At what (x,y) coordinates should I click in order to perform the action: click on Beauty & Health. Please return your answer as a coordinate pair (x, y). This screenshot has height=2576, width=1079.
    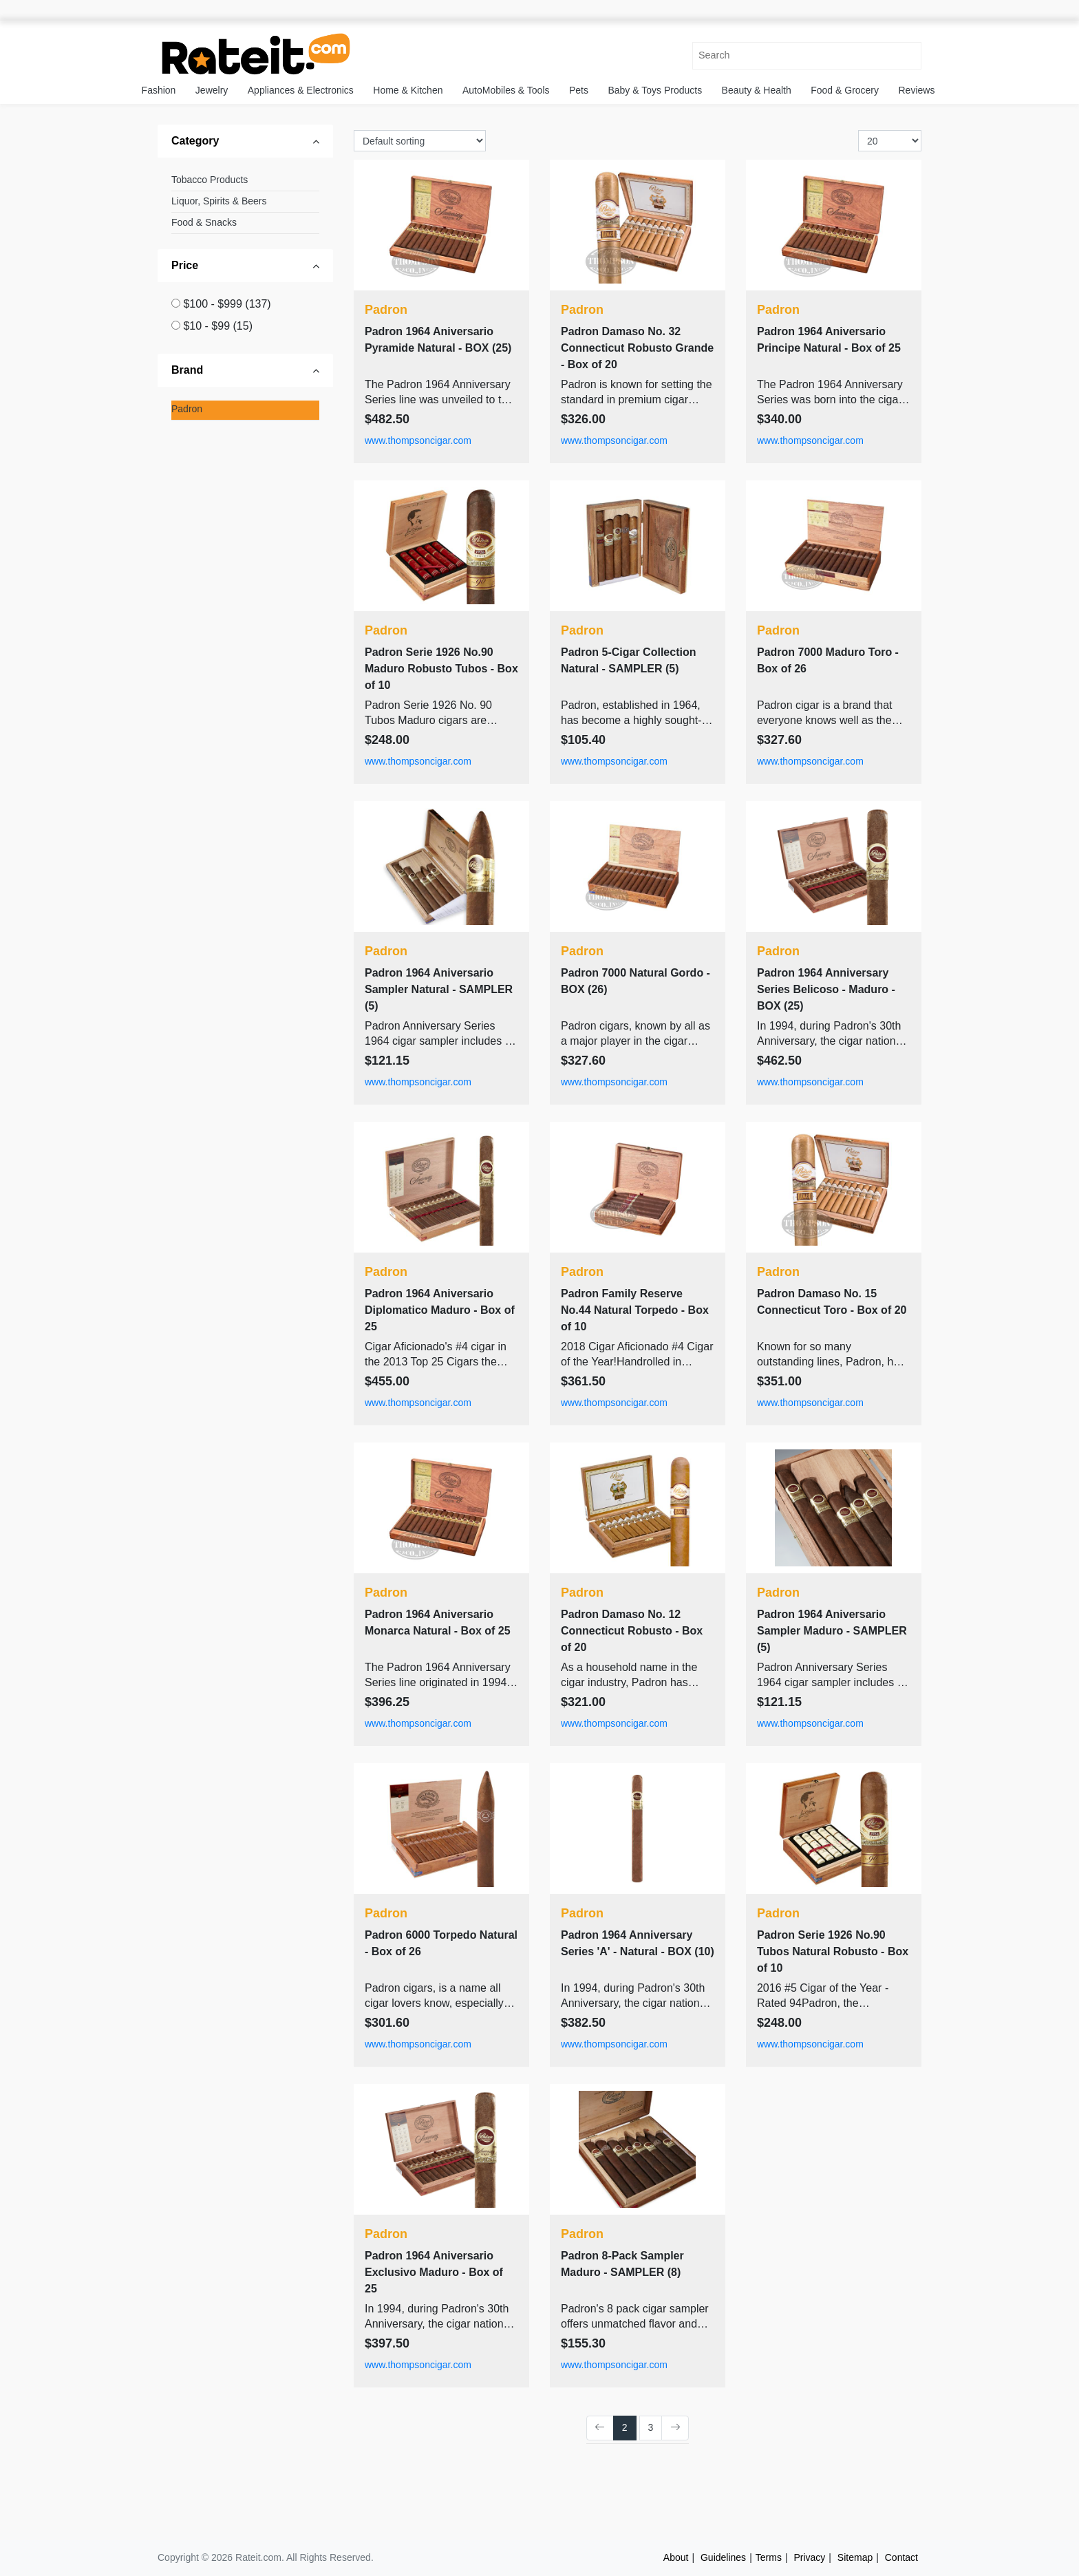
    Looking at the image, I should click on (756, 90).